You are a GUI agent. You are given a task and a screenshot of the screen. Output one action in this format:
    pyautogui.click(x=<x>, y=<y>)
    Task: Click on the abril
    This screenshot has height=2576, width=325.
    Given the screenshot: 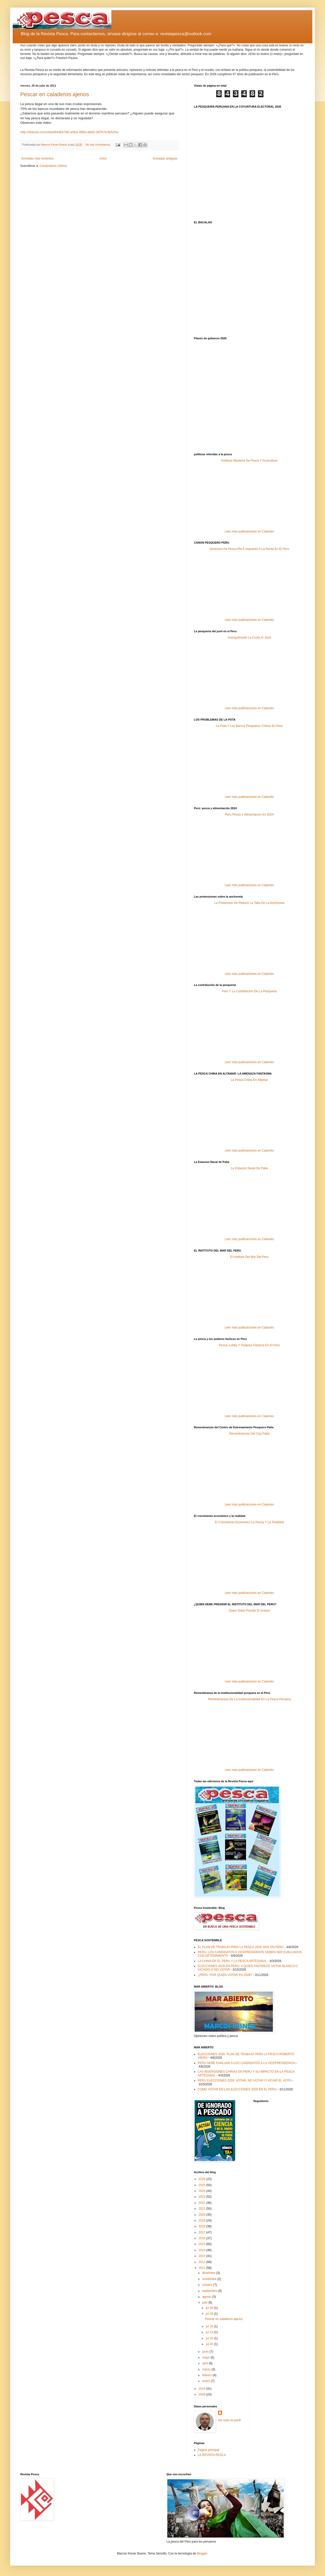 What is the action you would take?
    pyautogui.click(x=205, y=2363)
    